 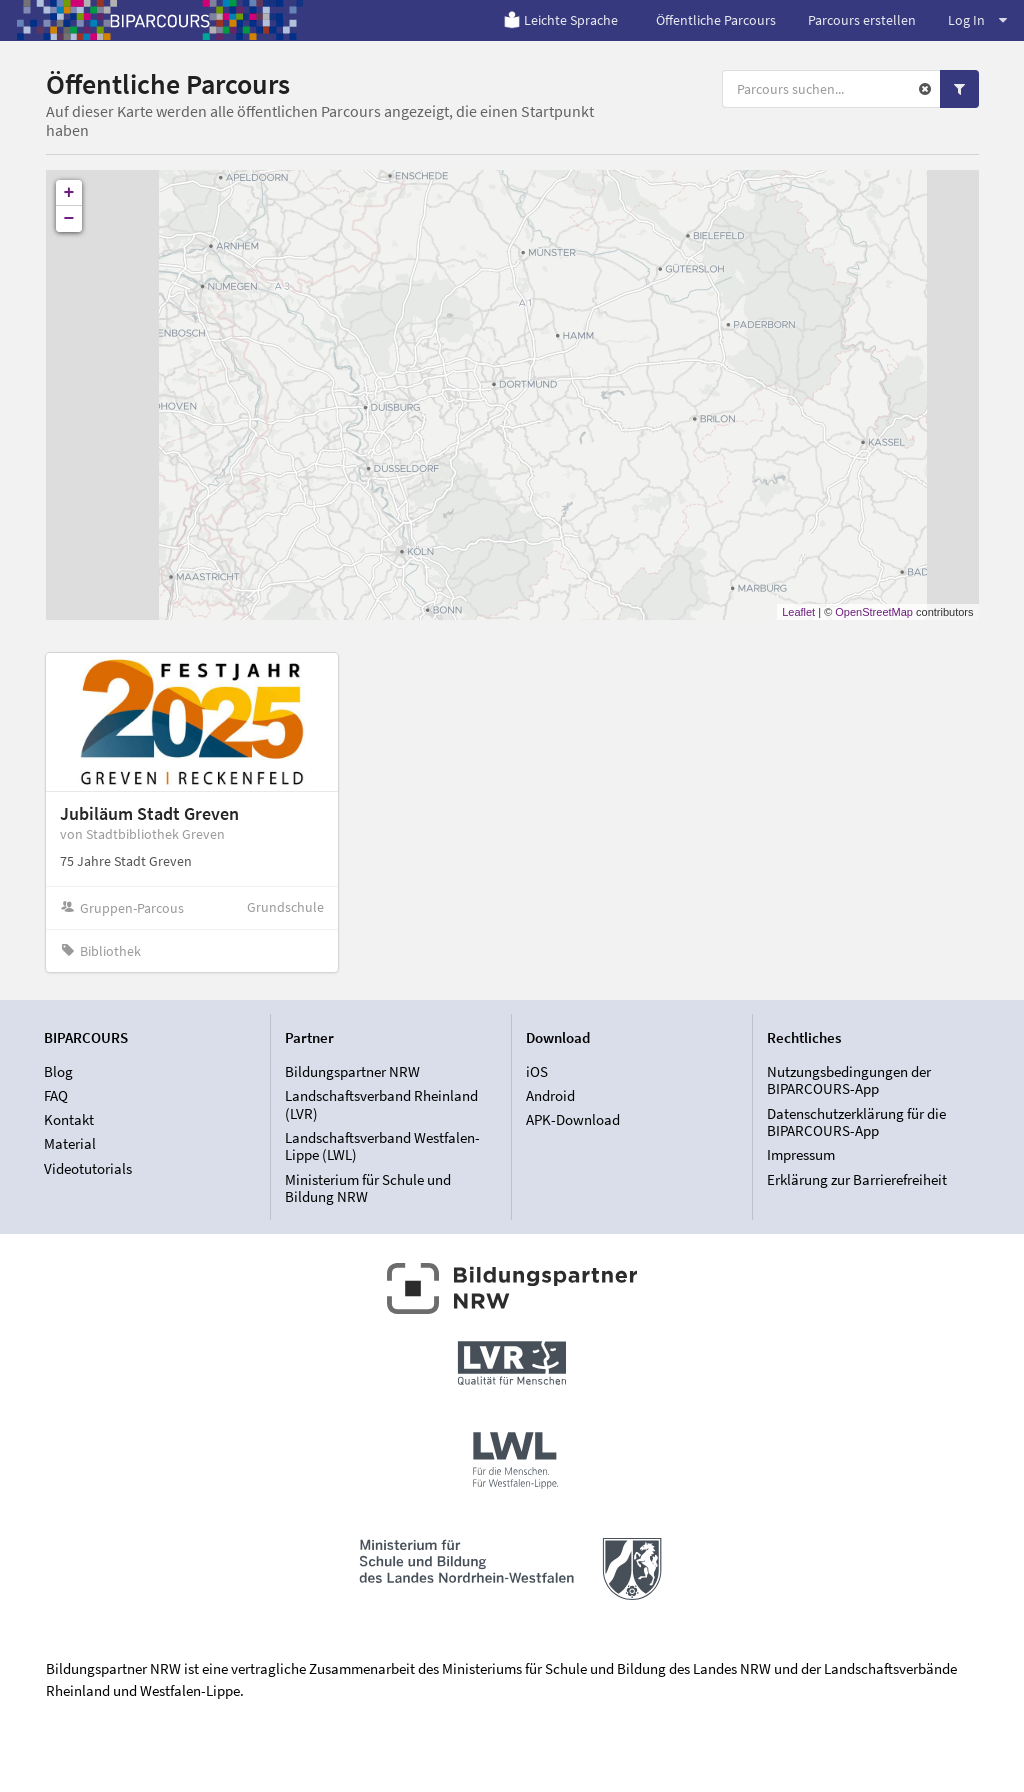 What do you see at coordinates (874, 612) in the screenshot?
I see `OpenStreetMap` at bounding box center [874, 612].